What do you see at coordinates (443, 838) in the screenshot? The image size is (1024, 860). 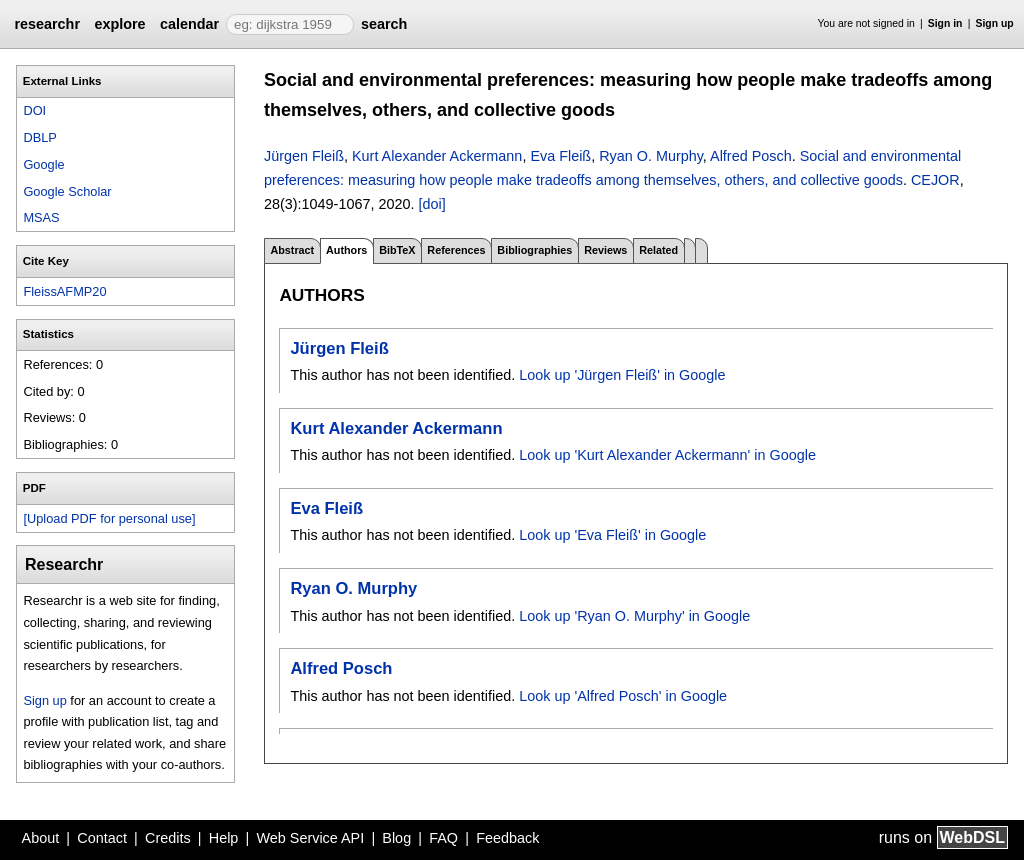 I see `FAQ` at bounding box center [443, 838].